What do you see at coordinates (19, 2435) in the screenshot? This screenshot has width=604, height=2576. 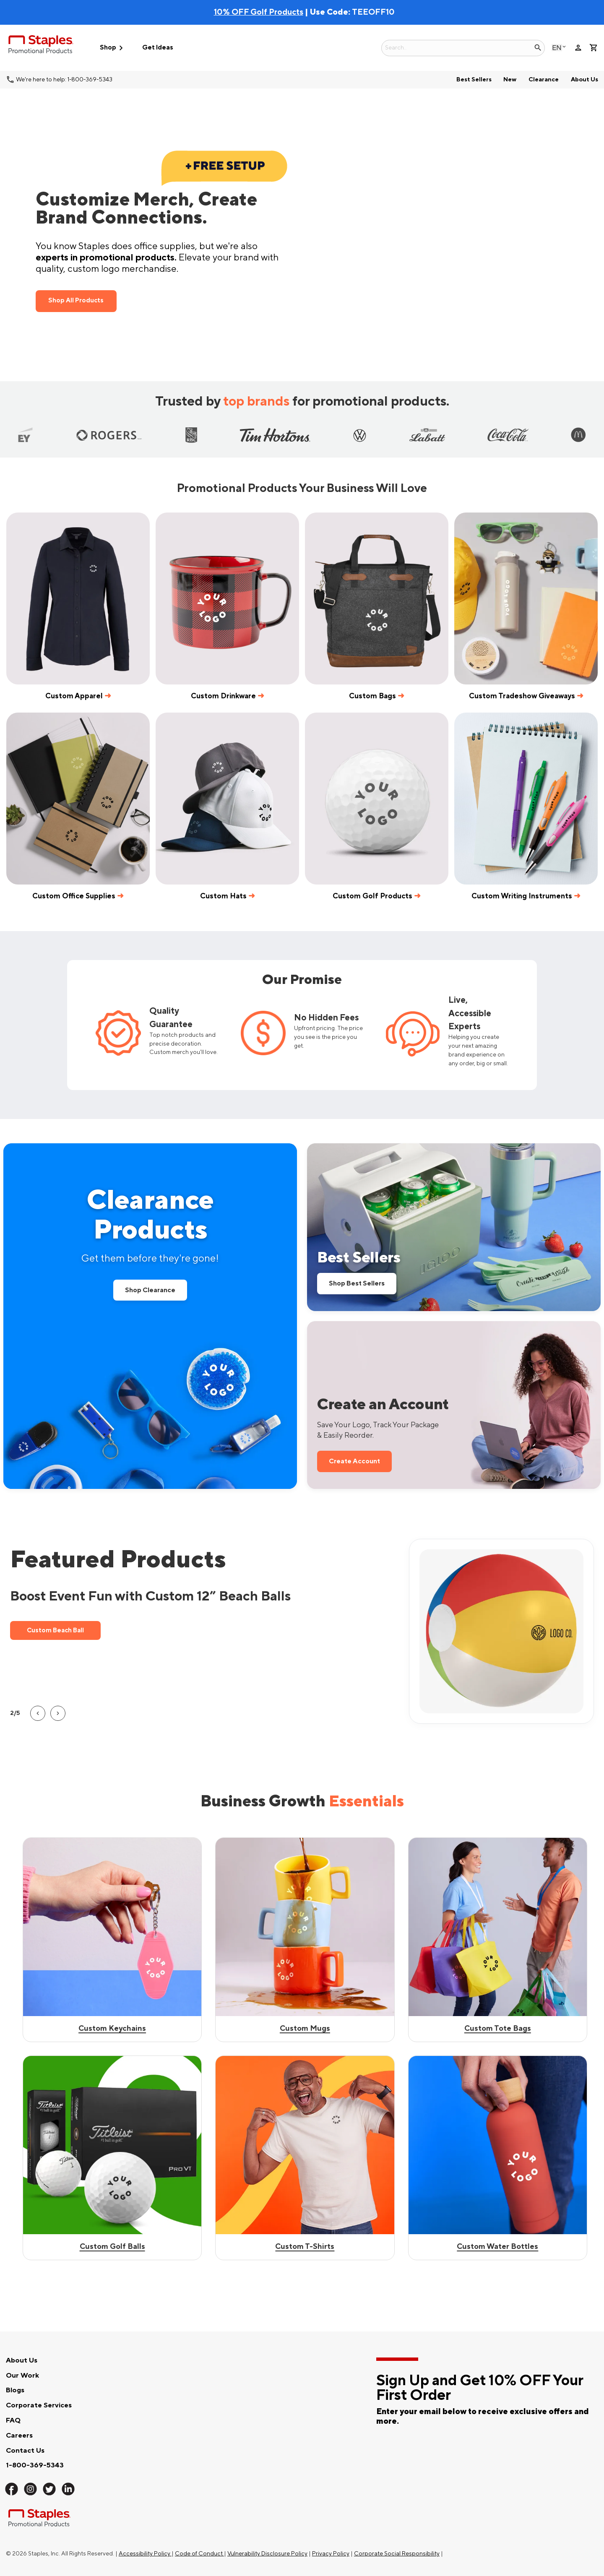 I see `Careers` at bounding box center [19, 2435].